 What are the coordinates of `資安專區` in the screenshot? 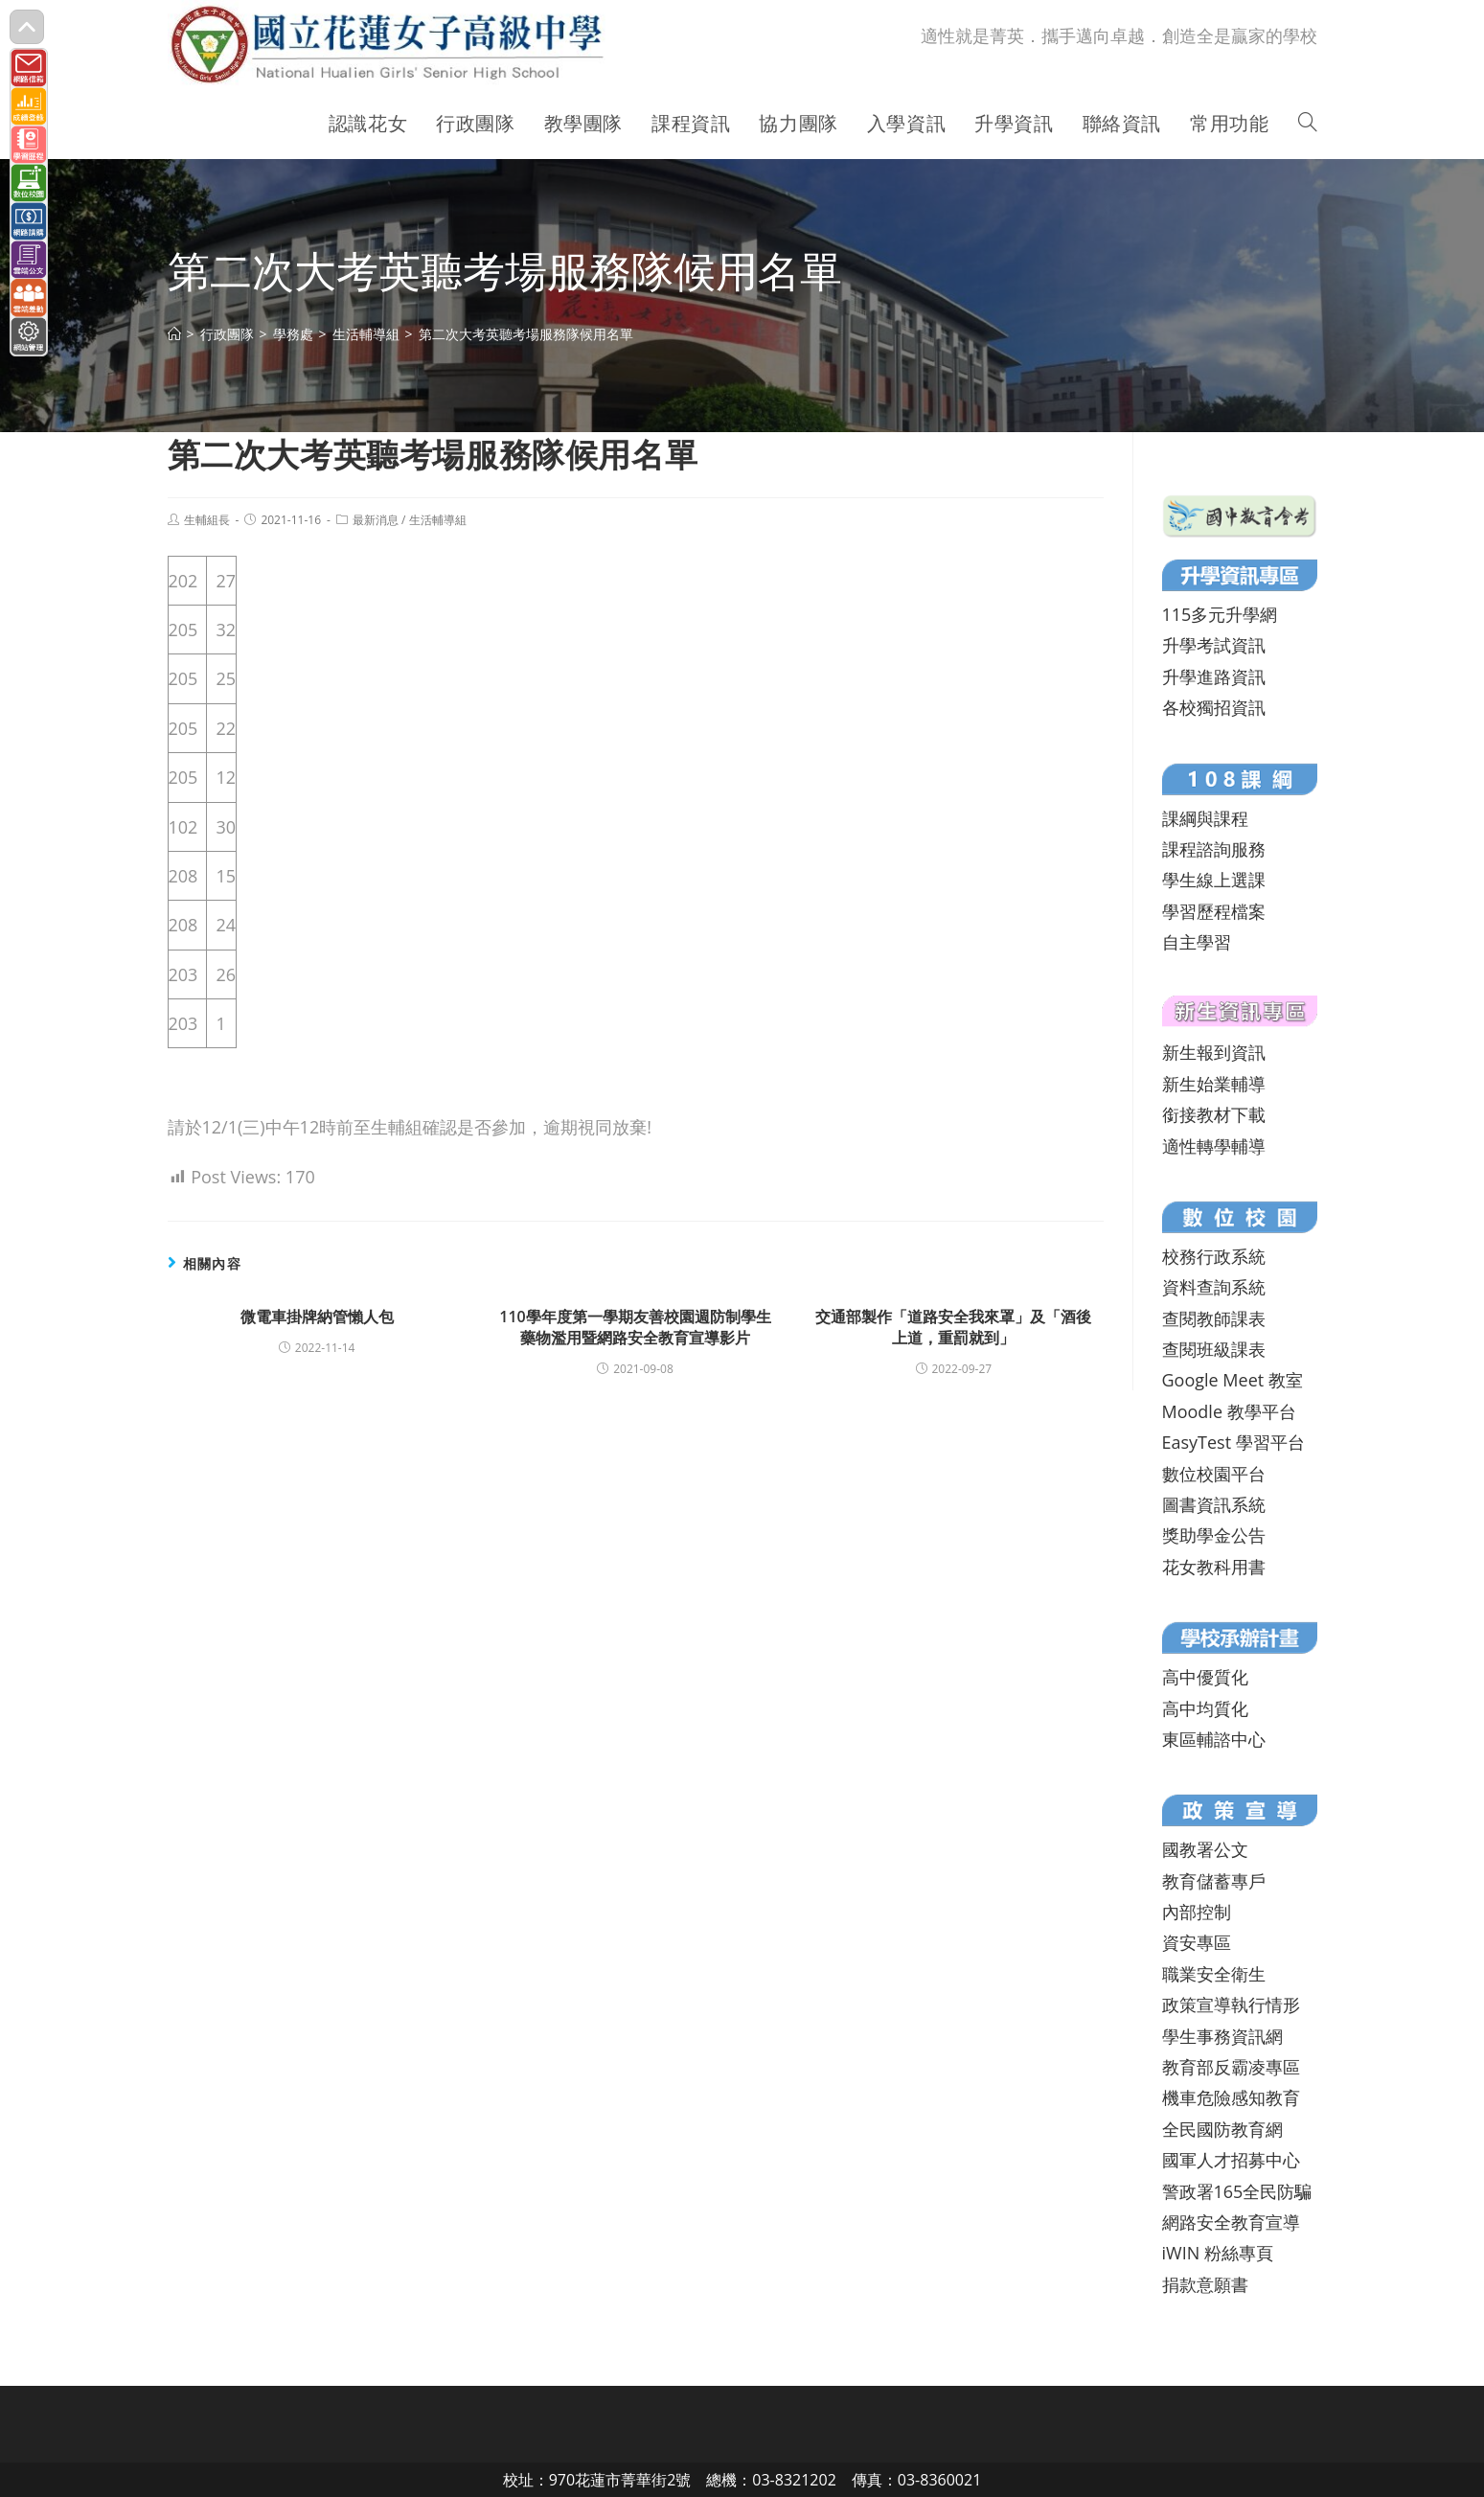 It's located at (1196, 1942).